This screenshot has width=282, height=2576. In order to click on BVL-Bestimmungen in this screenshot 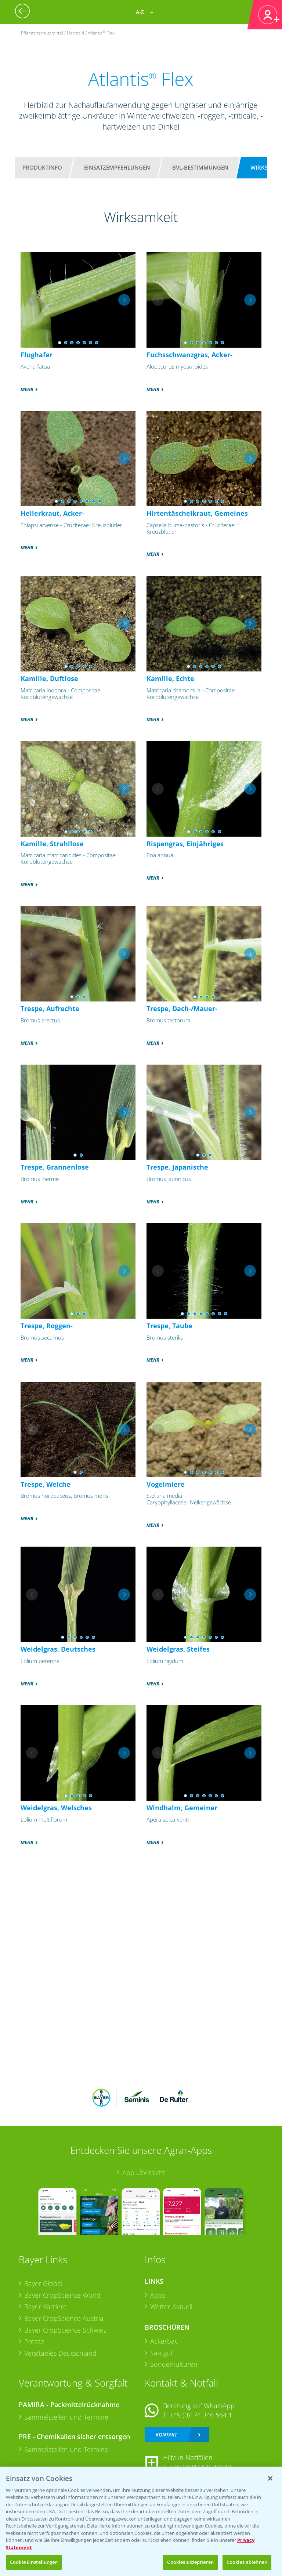, I will do `click(200, 167)`.